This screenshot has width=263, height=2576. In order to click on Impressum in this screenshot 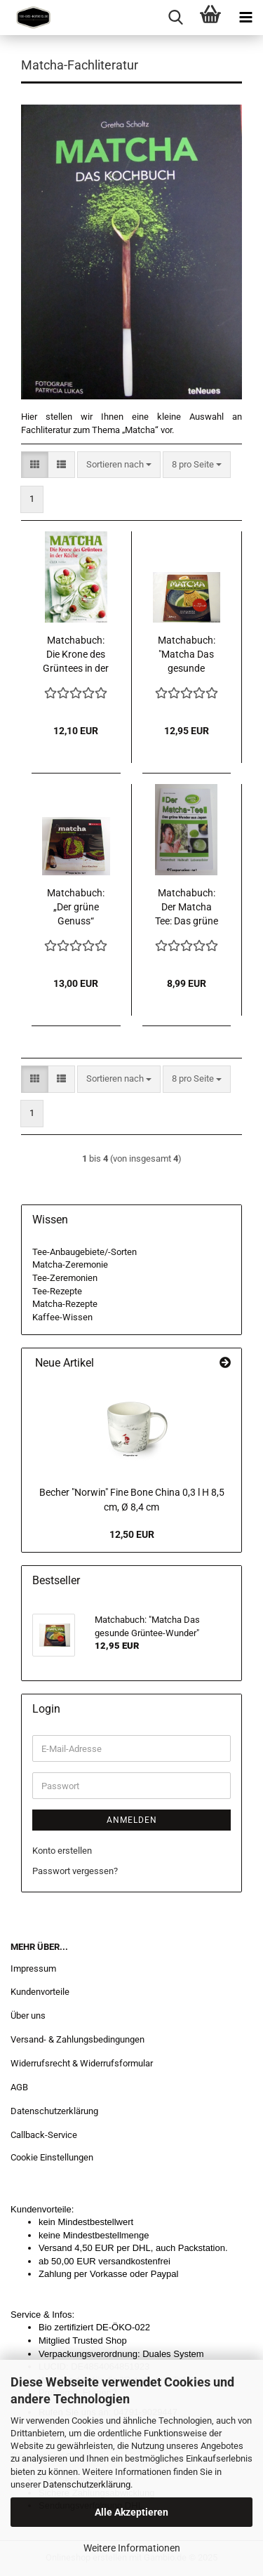, I will do `click(33, 1968)`.